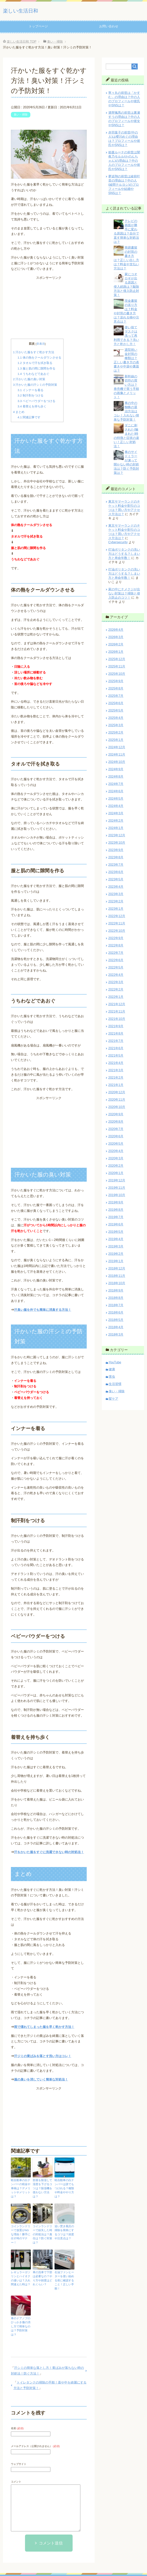  What do you see at coordinates (116, 792) in the screenshot?
I see `2024年6月` at bounding box center [116, 792].